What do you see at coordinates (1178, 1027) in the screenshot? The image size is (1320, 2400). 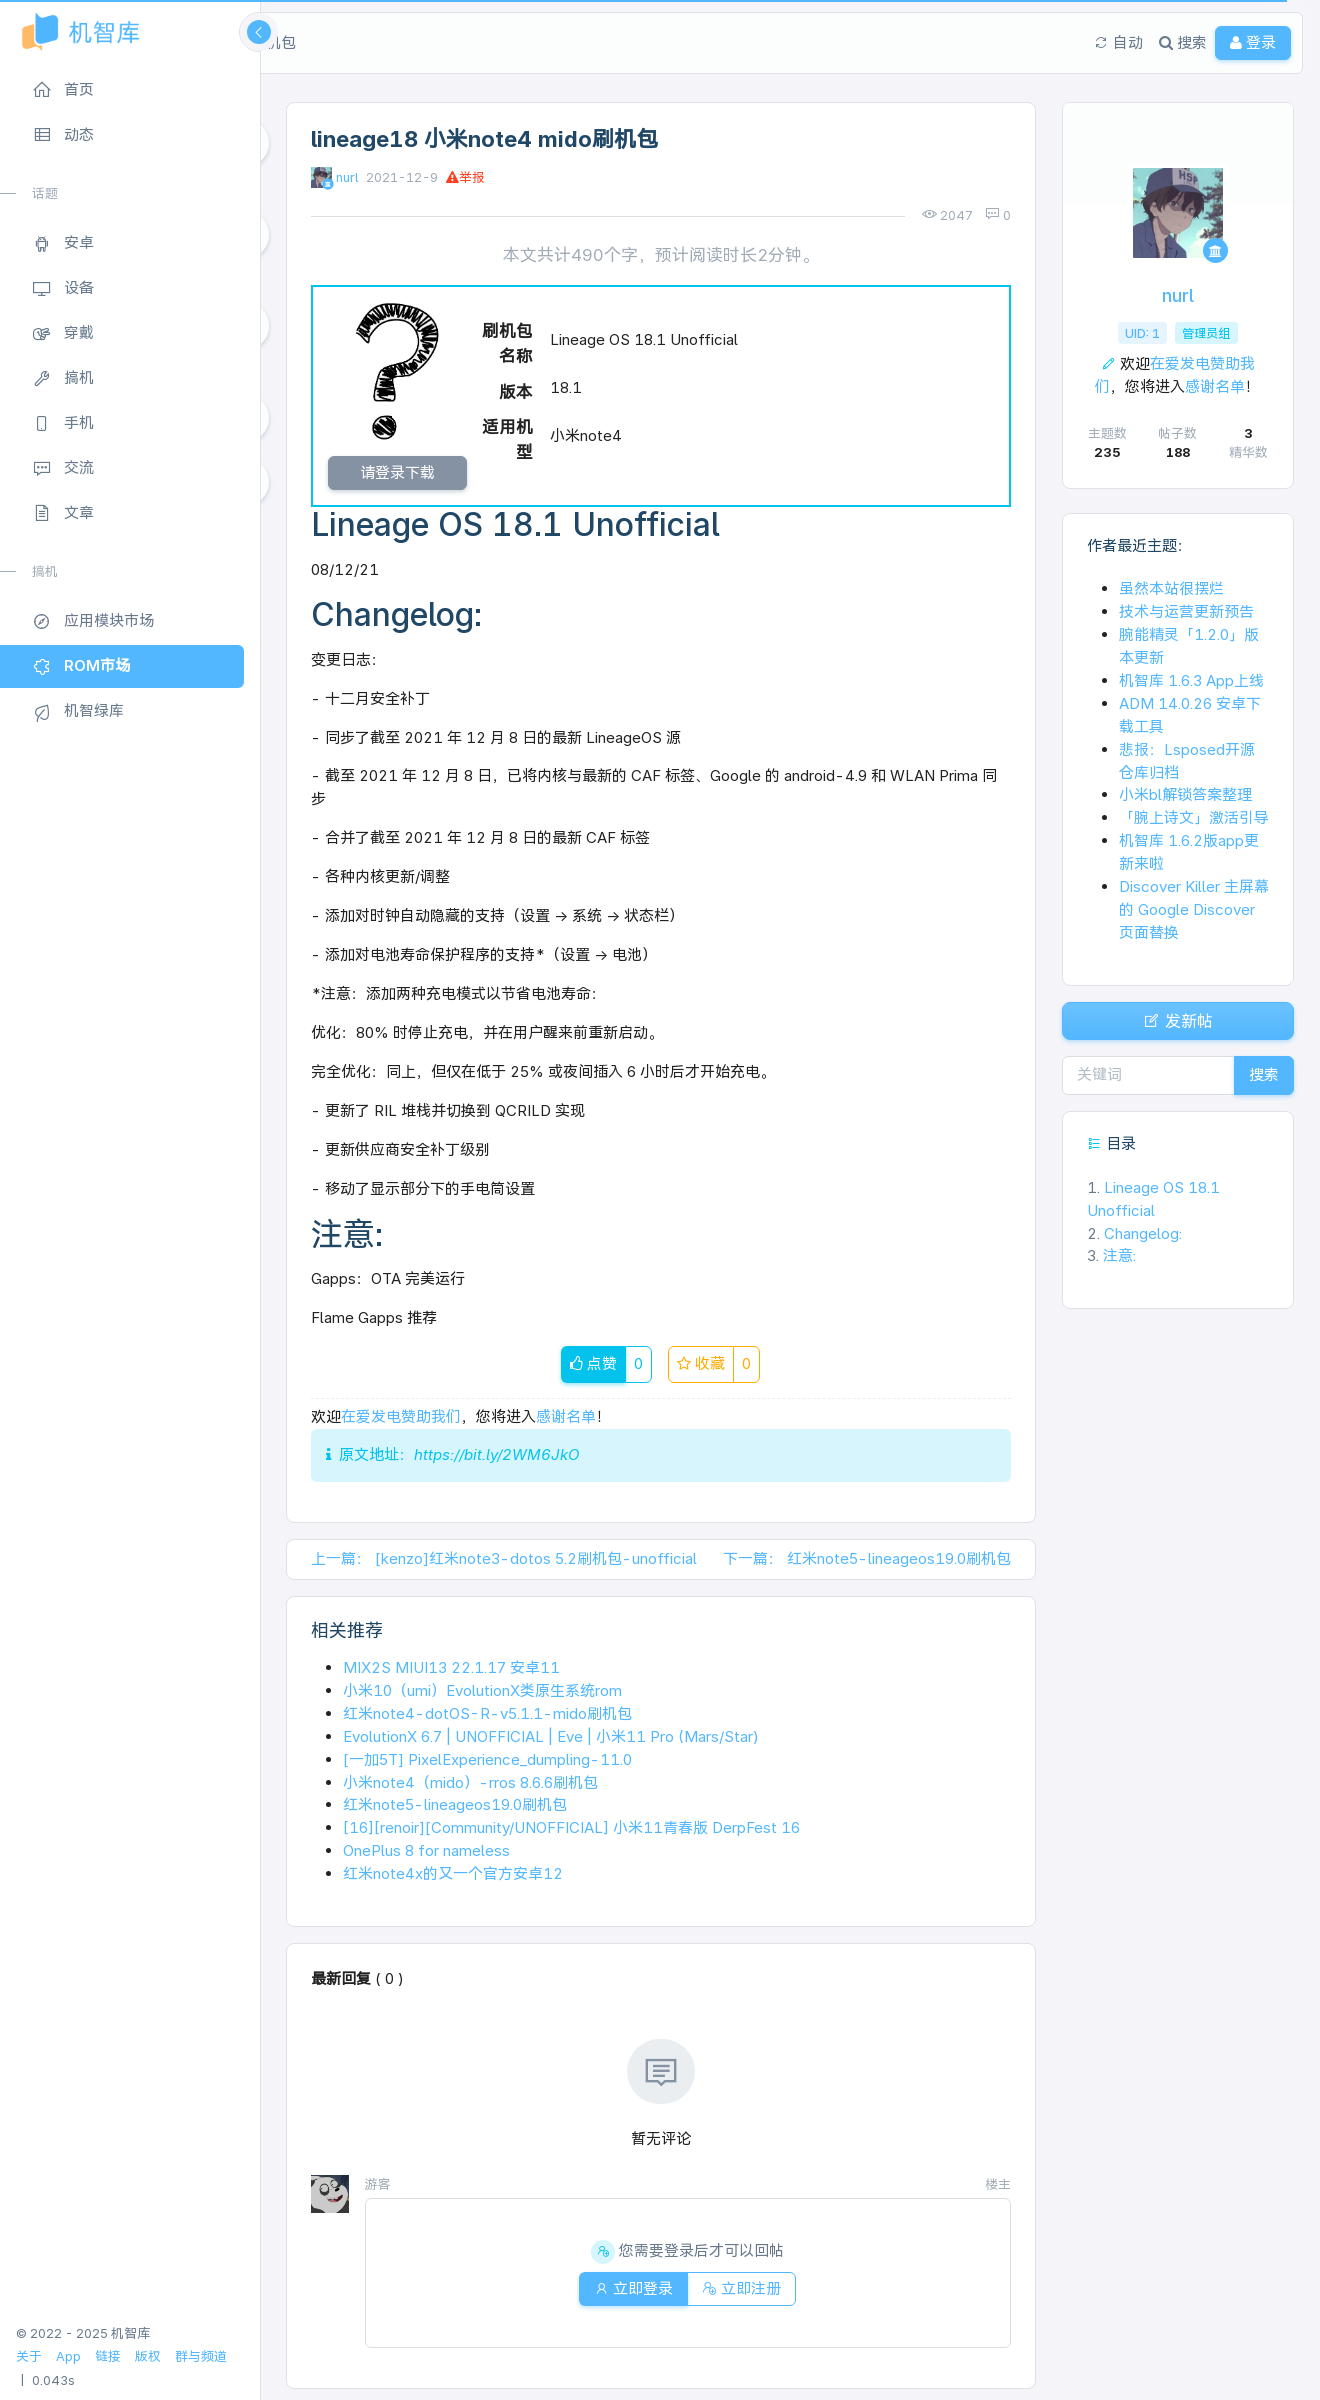 I see `发新帖 [button]` at bounding box center [1178, 1027].